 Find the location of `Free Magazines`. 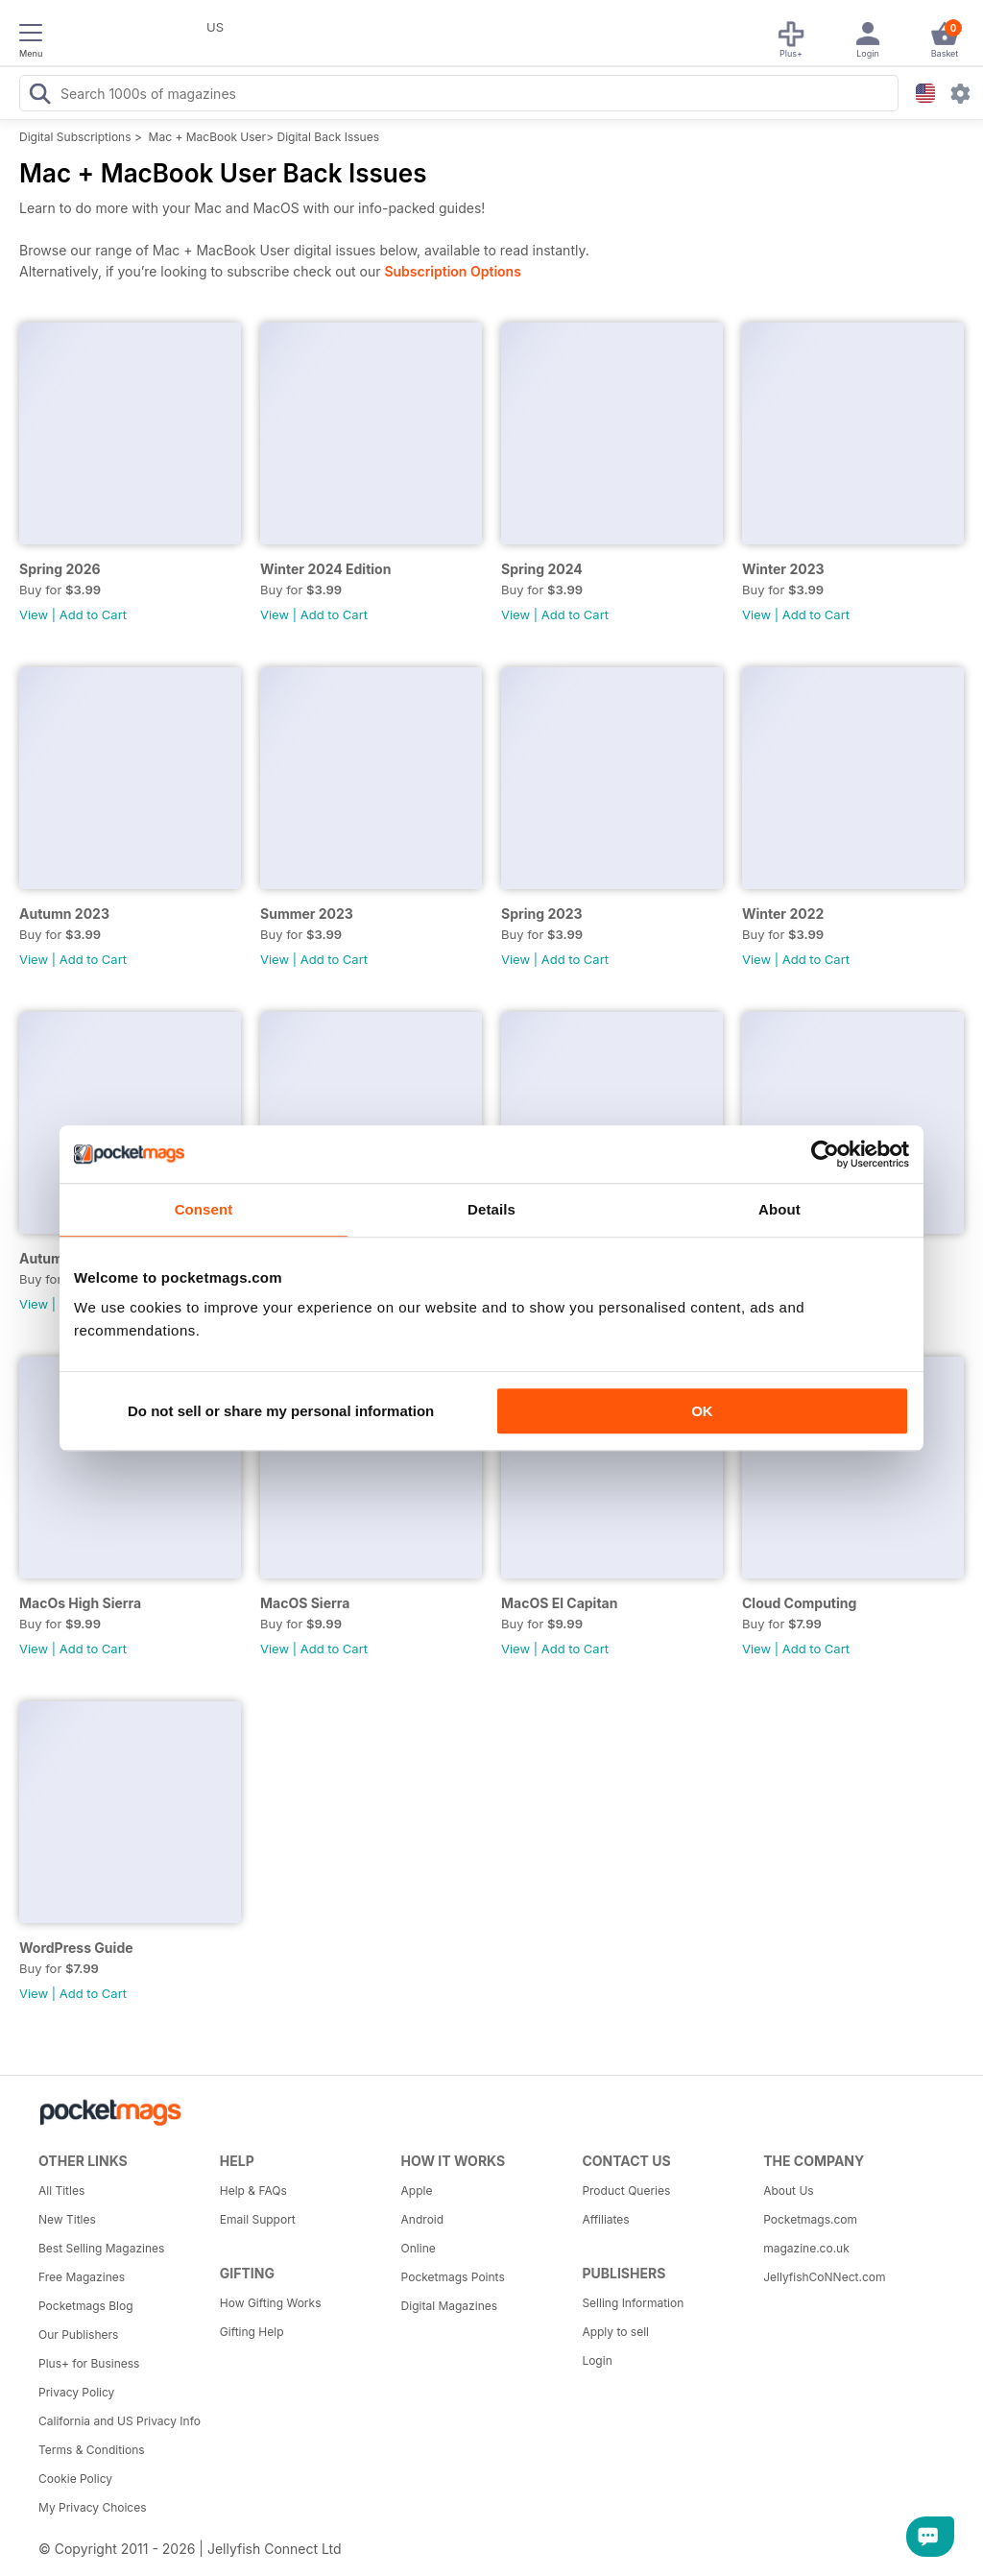

Free Magazines is located at coordinates (81, 2277).